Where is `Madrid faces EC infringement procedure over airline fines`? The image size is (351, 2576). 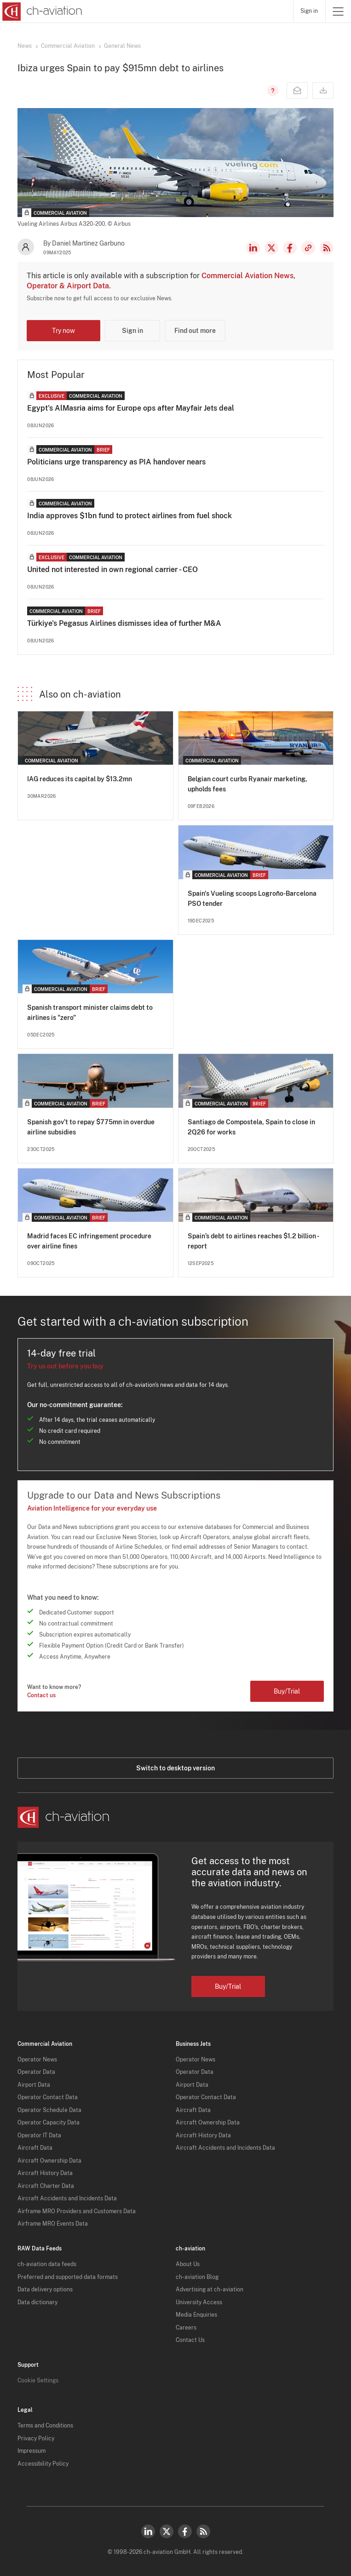 Madrid faces EC infringement procedure over airline fines is located at coordinates (89, 1241).